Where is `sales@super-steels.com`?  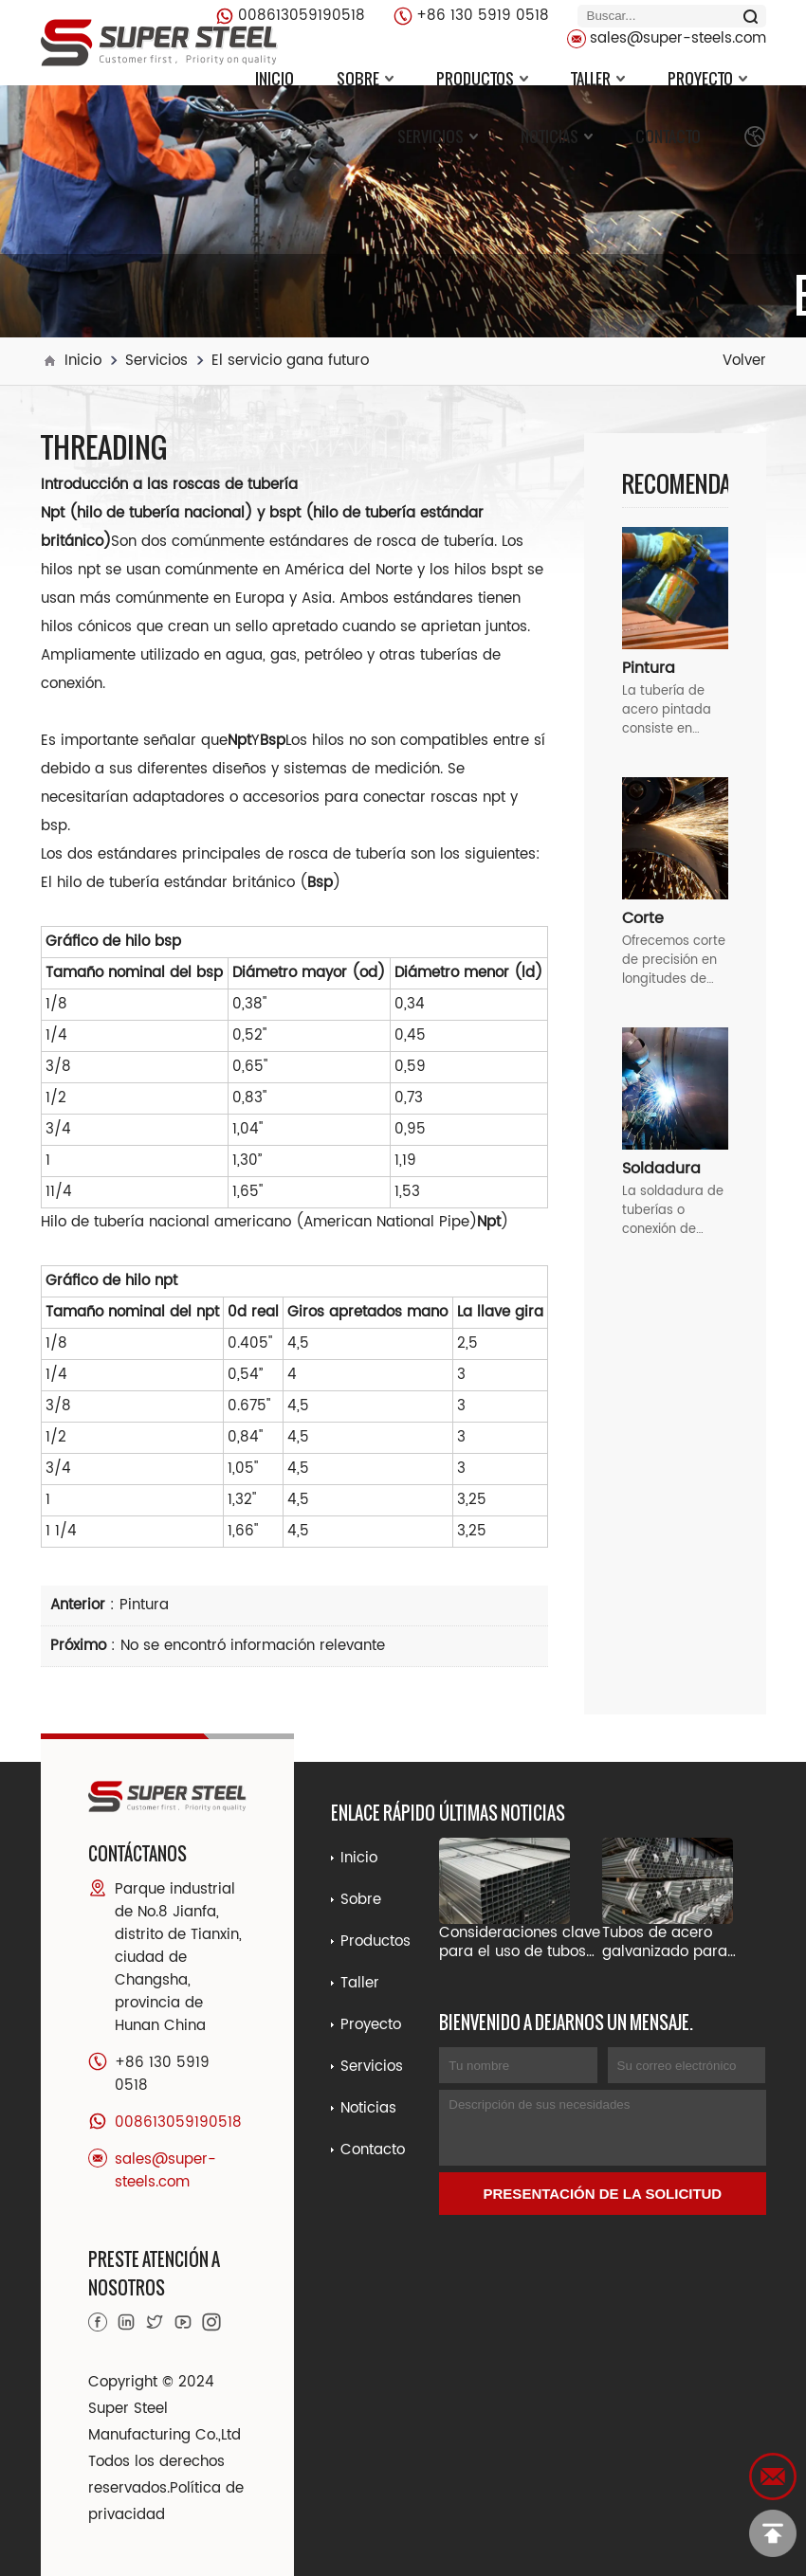 sales@super-steels.com is located at coordinates (678, 38).